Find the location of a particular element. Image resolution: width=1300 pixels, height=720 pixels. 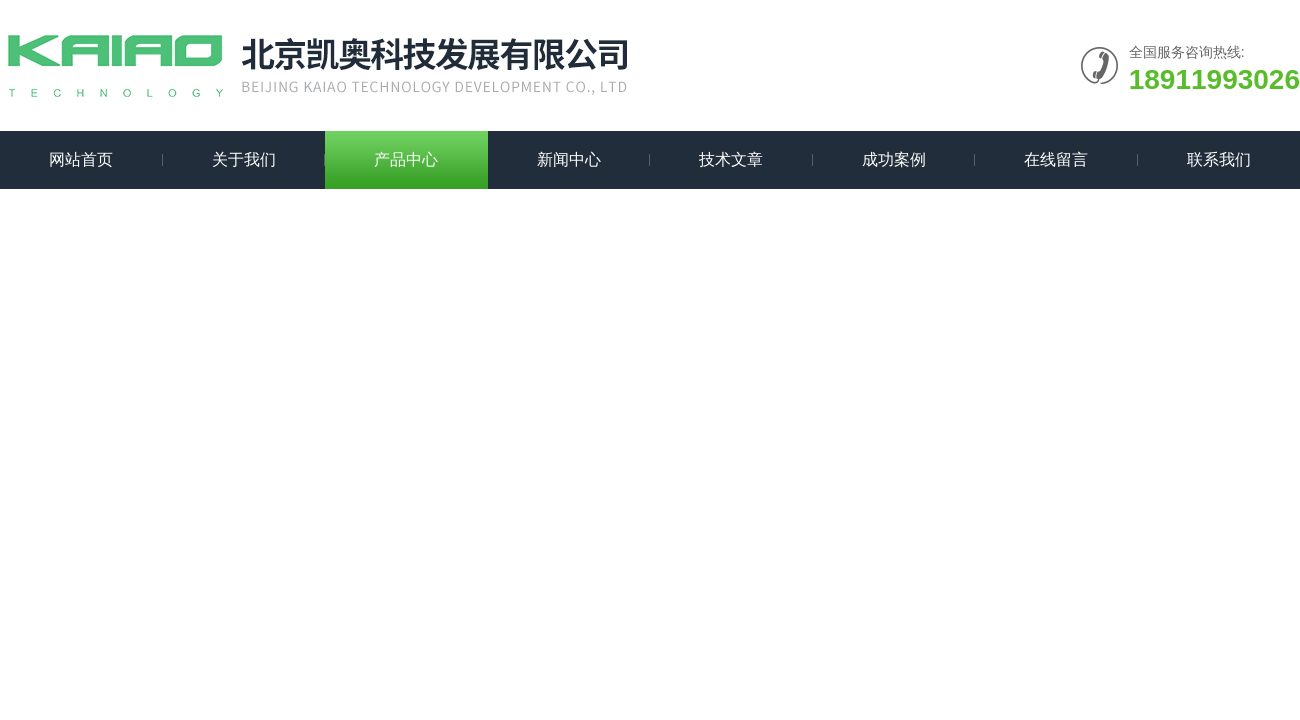

关于我们 is located at coordinates (244, 159).